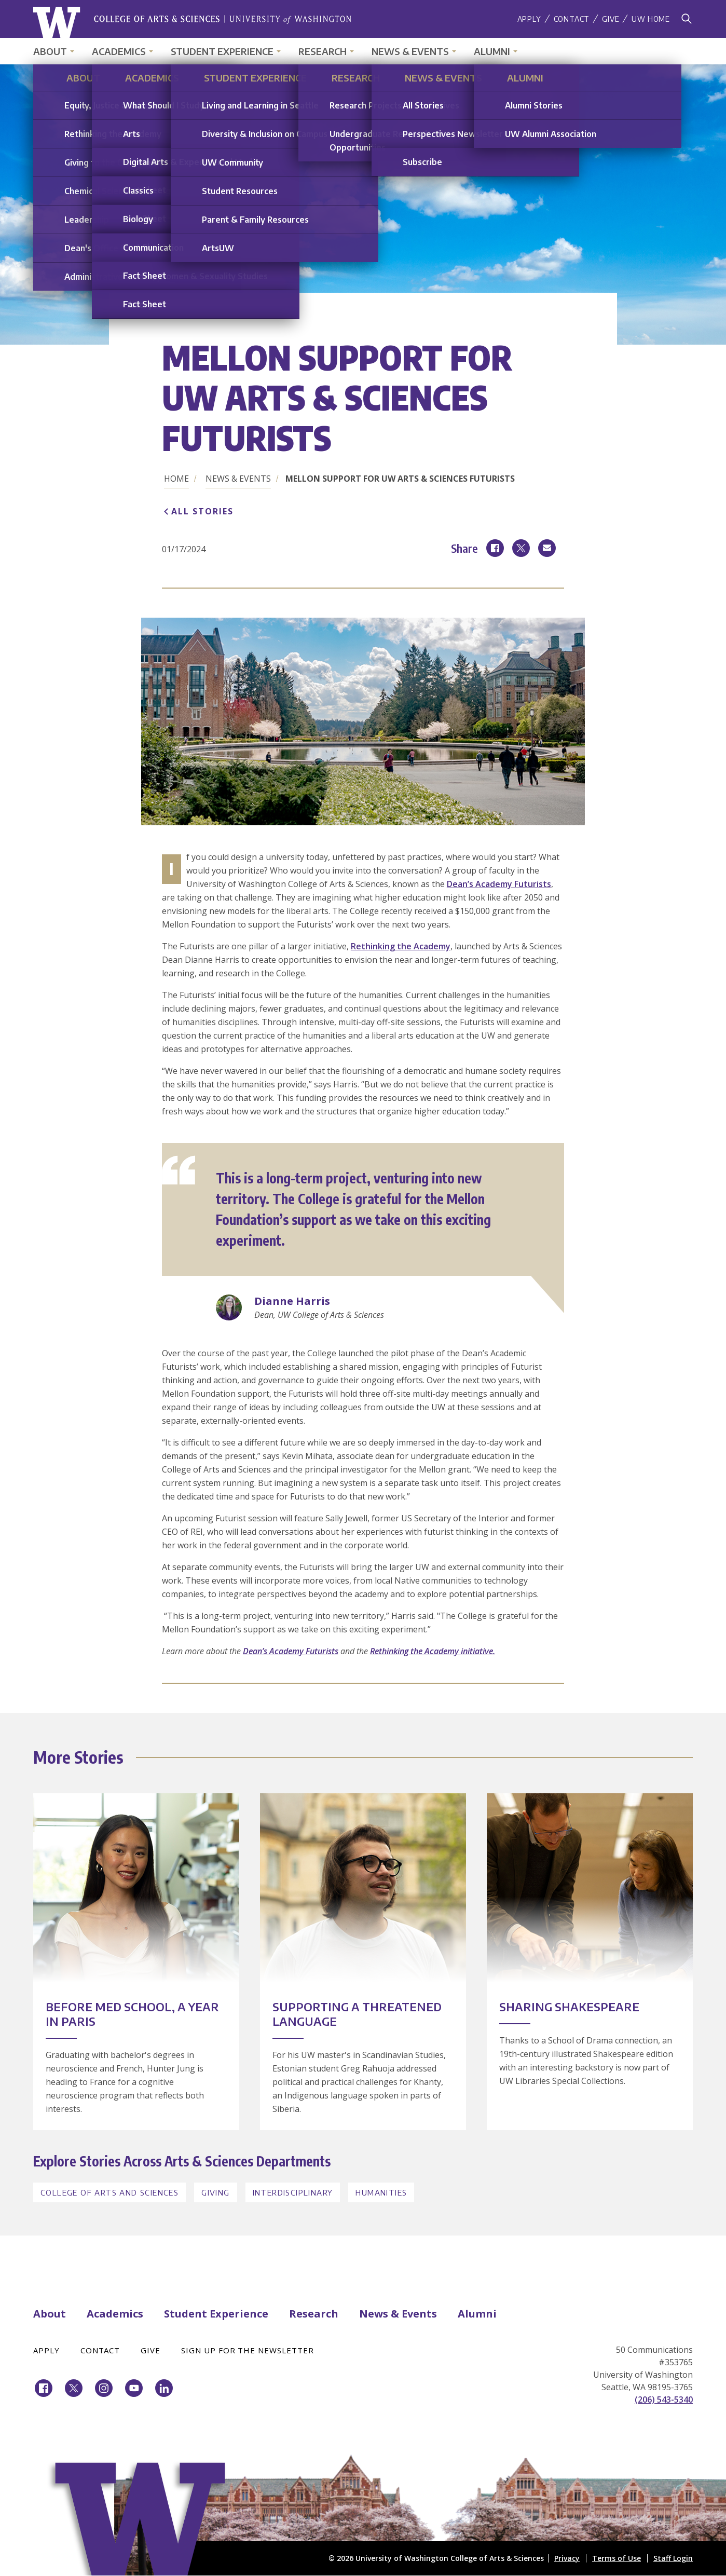  What do you see at coordinates (119, 51) in the screenshot?
I see `Academics` at bounding box center [119, 51].